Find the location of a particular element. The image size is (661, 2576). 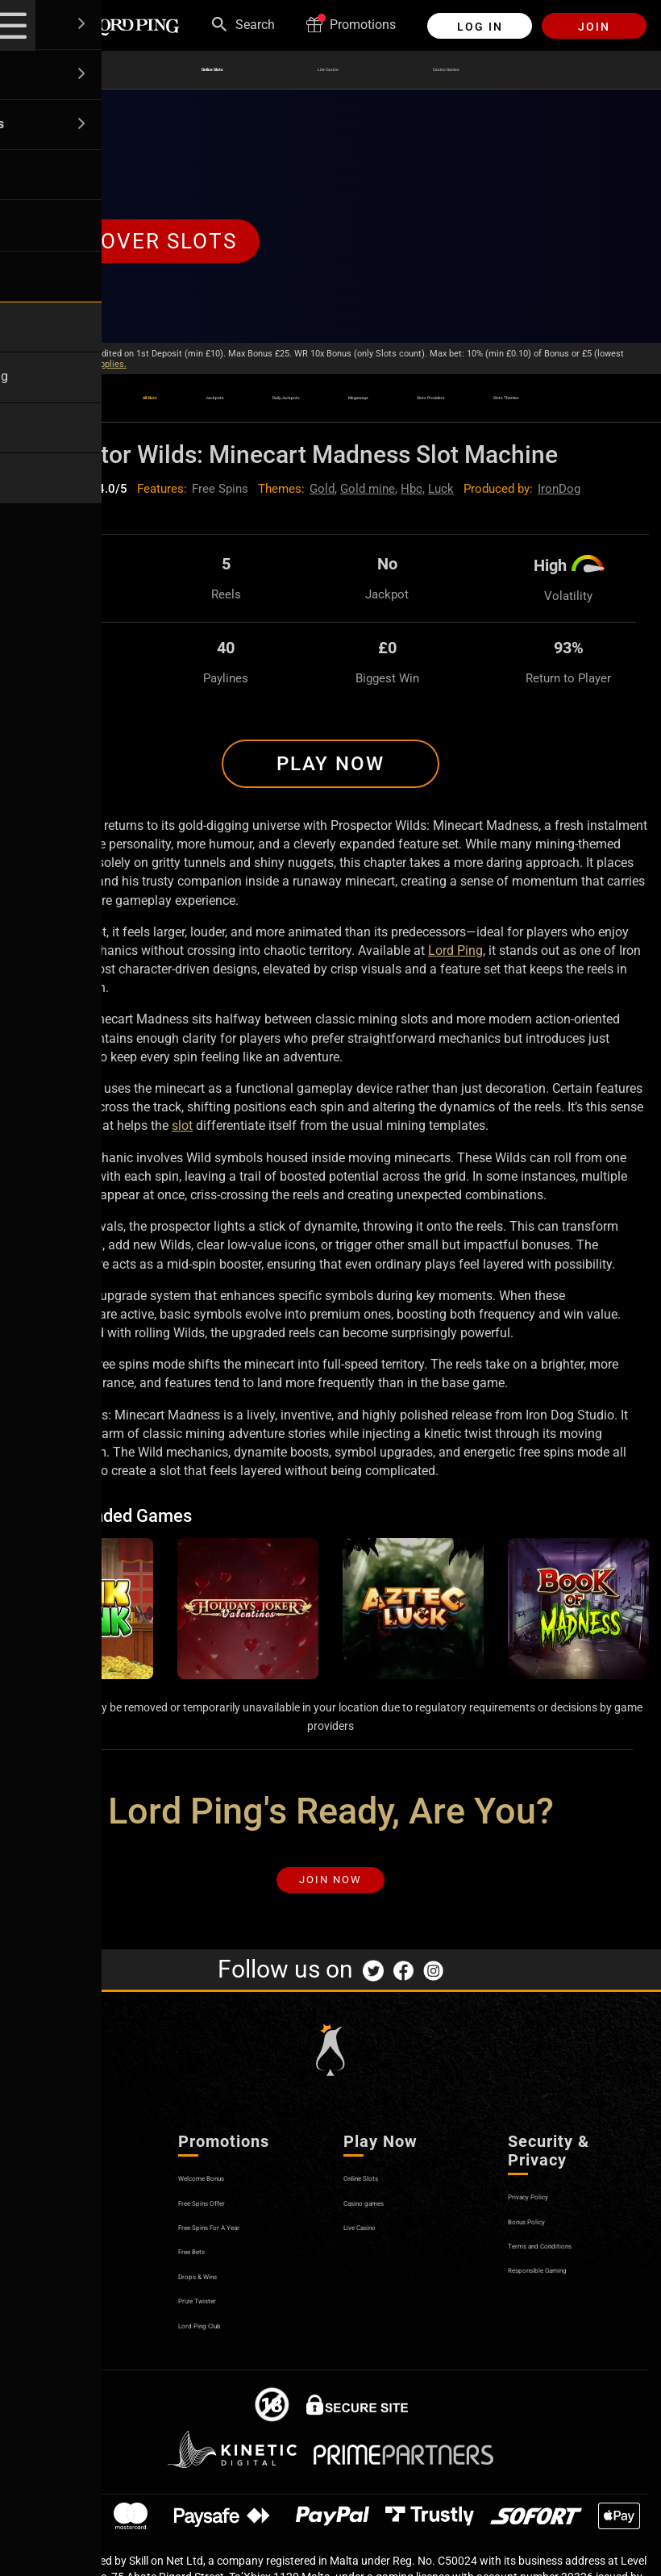

Responsible Gaming is located at coordinates (567, 2289).